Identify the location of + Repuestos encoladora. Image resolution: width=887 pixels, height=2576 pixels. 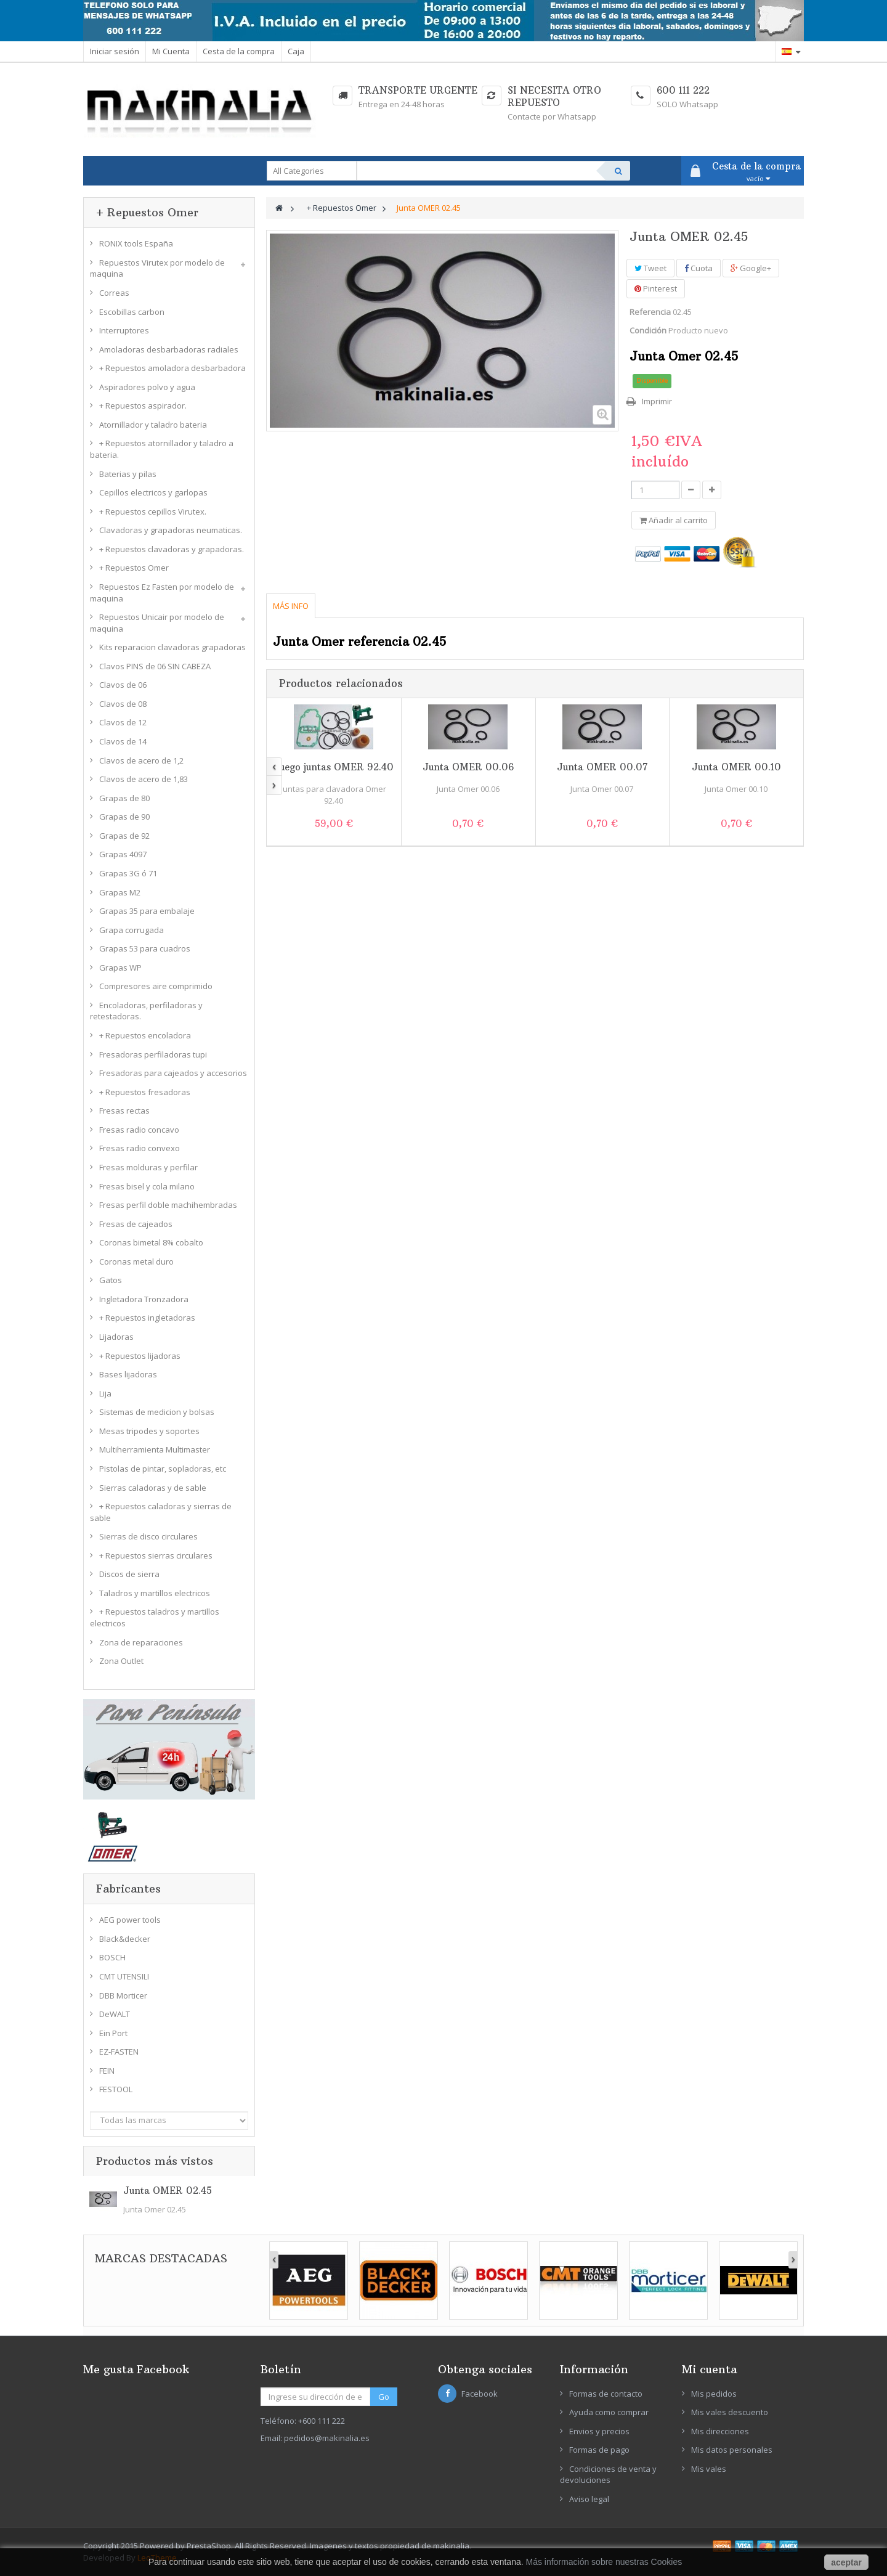
(145, 1035).